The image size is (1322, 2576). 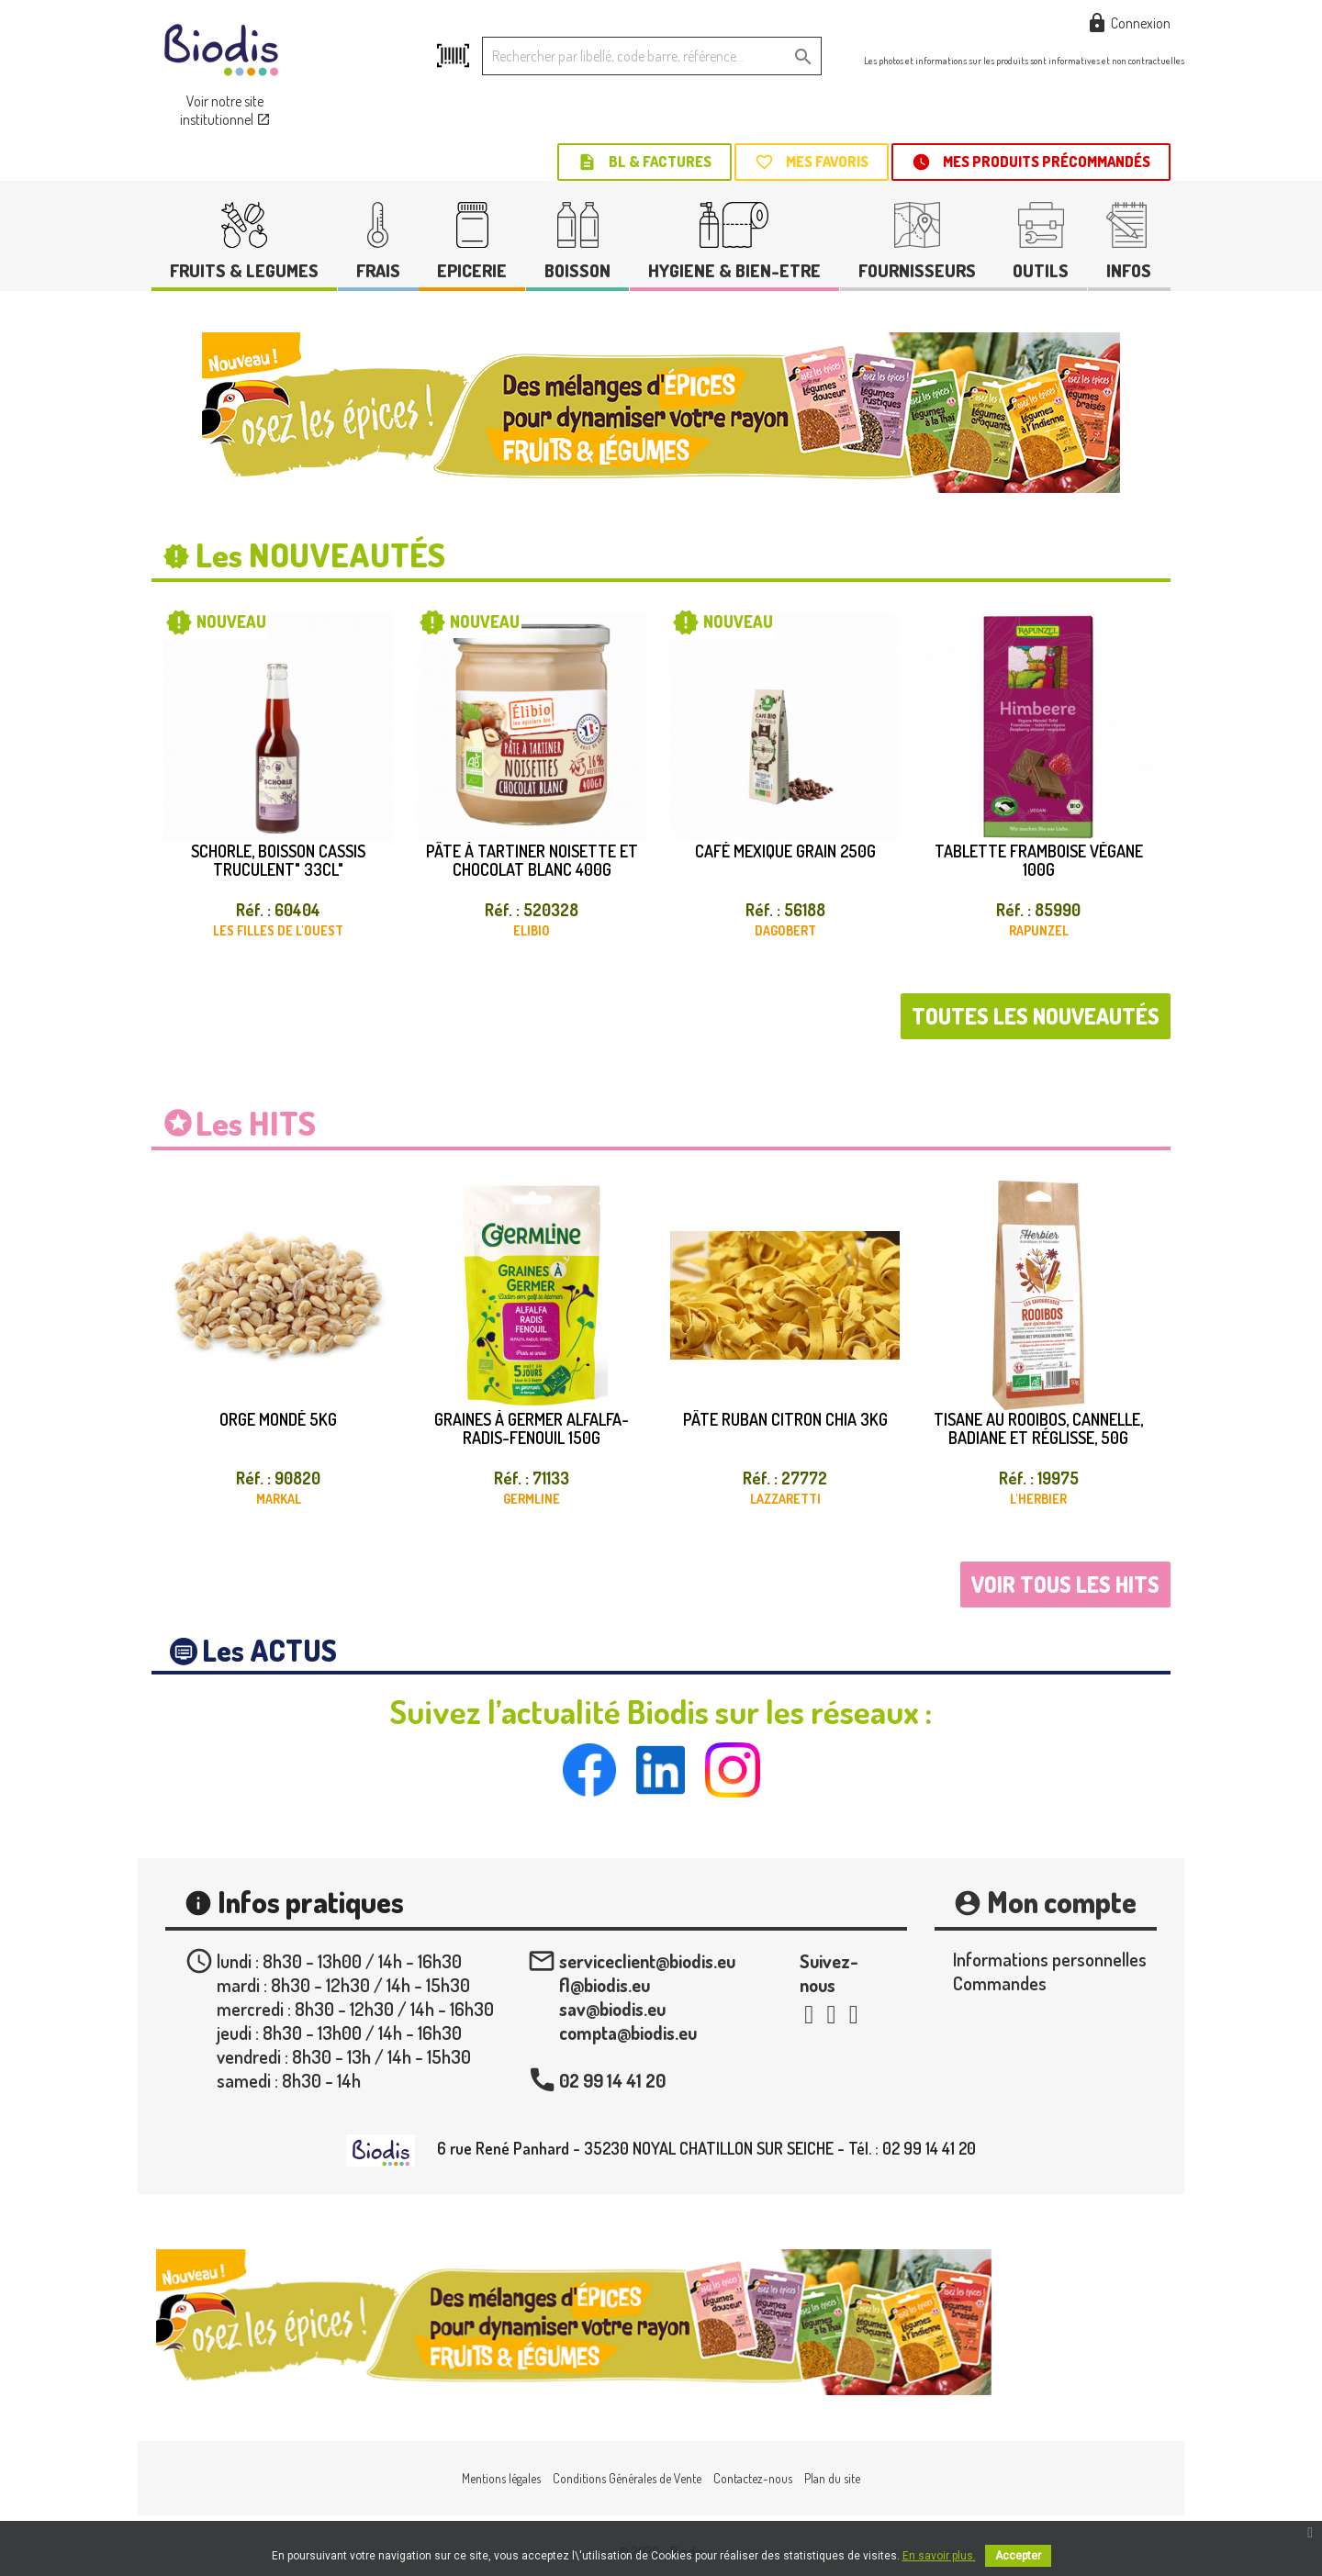 I want to click on GERMLINE, so click(x=531, y=1498).